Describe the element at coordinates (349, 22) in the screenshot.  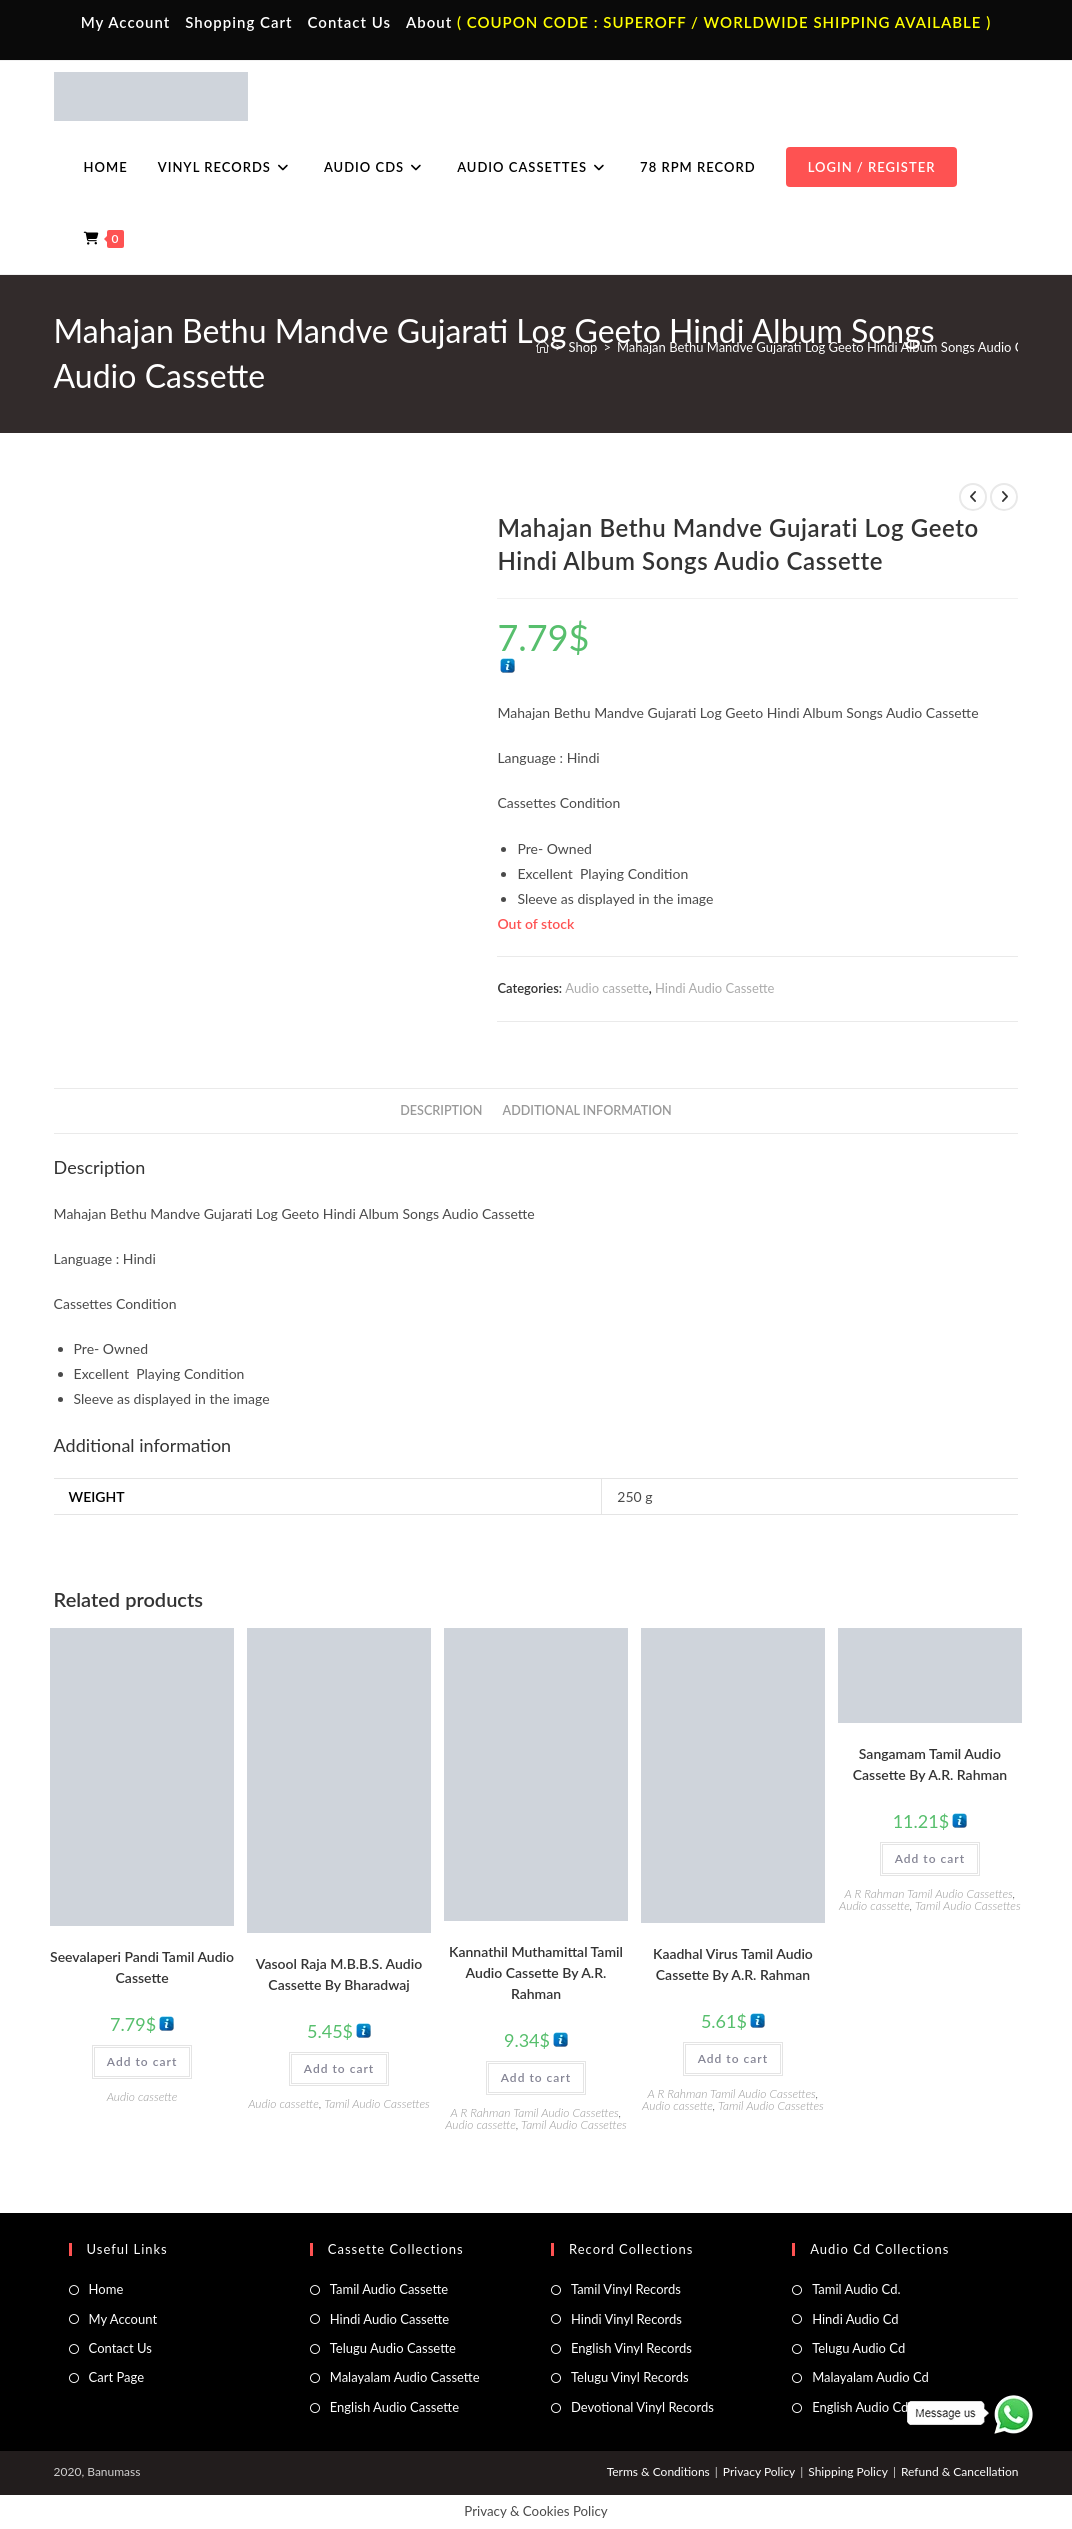
I see `Contact Us` at that location.